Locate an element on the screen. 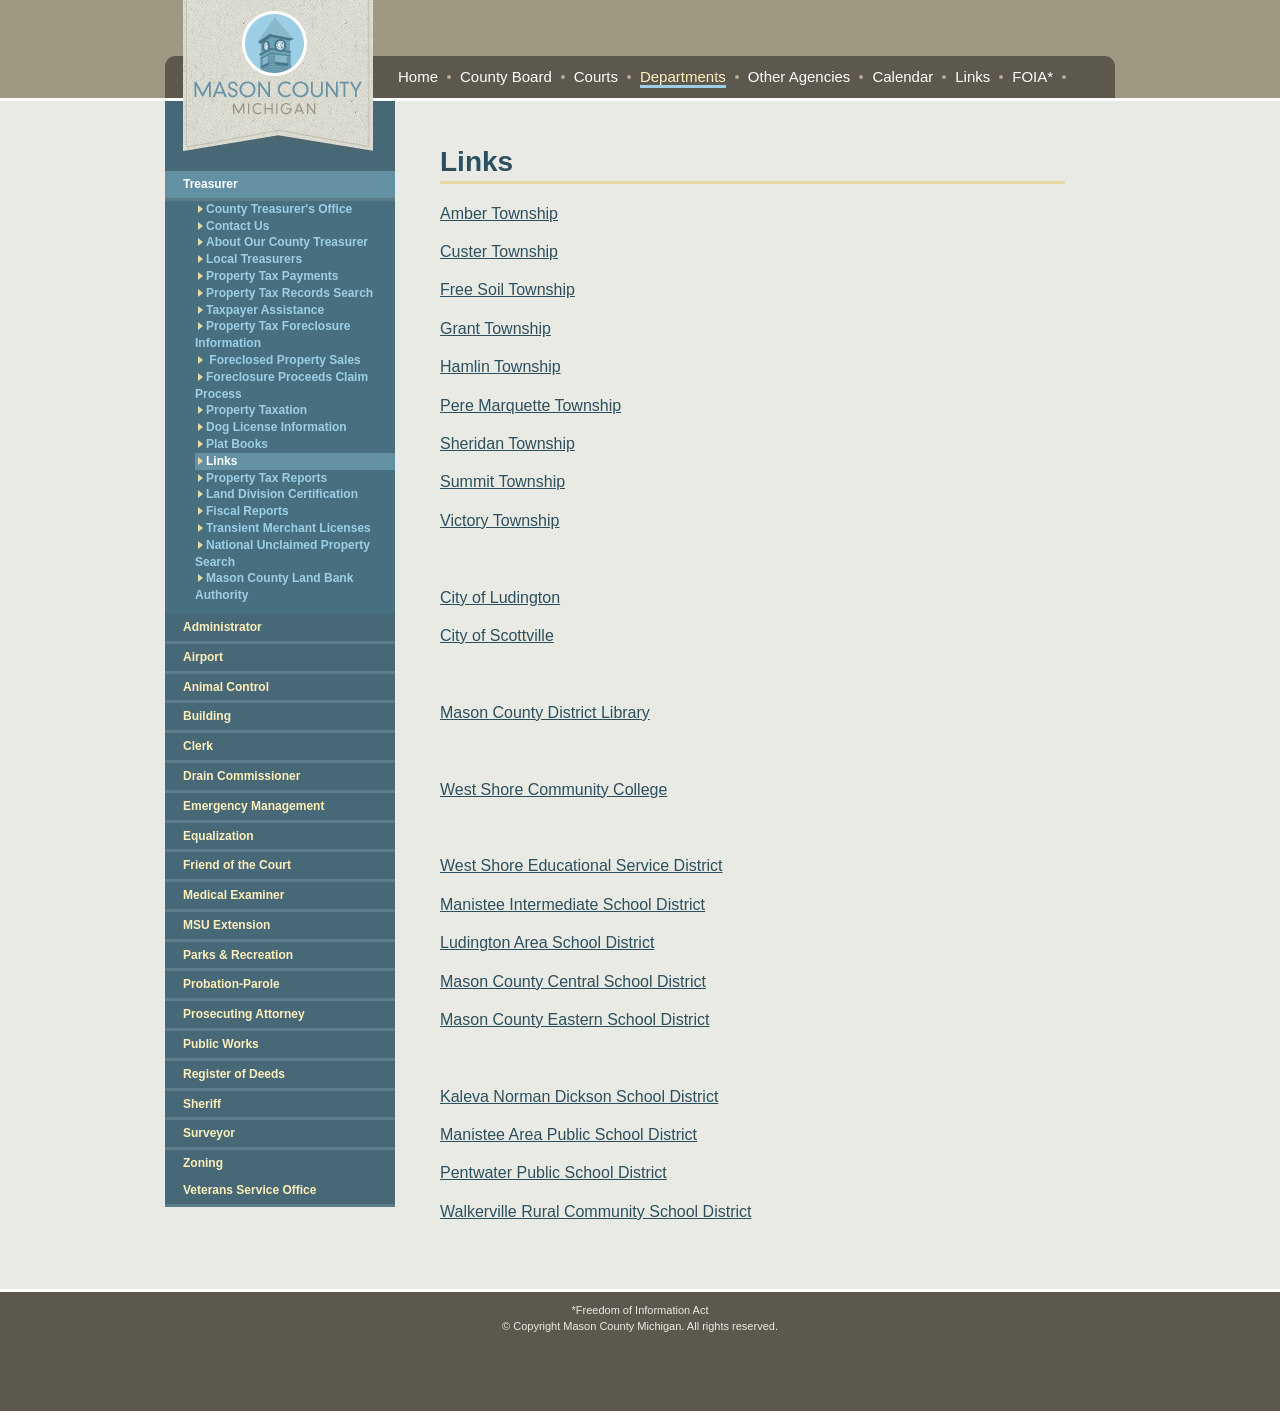 Image resolution: width=1280 pixels, height=1422 pixels. Airport is located at coordinates (203, 657).